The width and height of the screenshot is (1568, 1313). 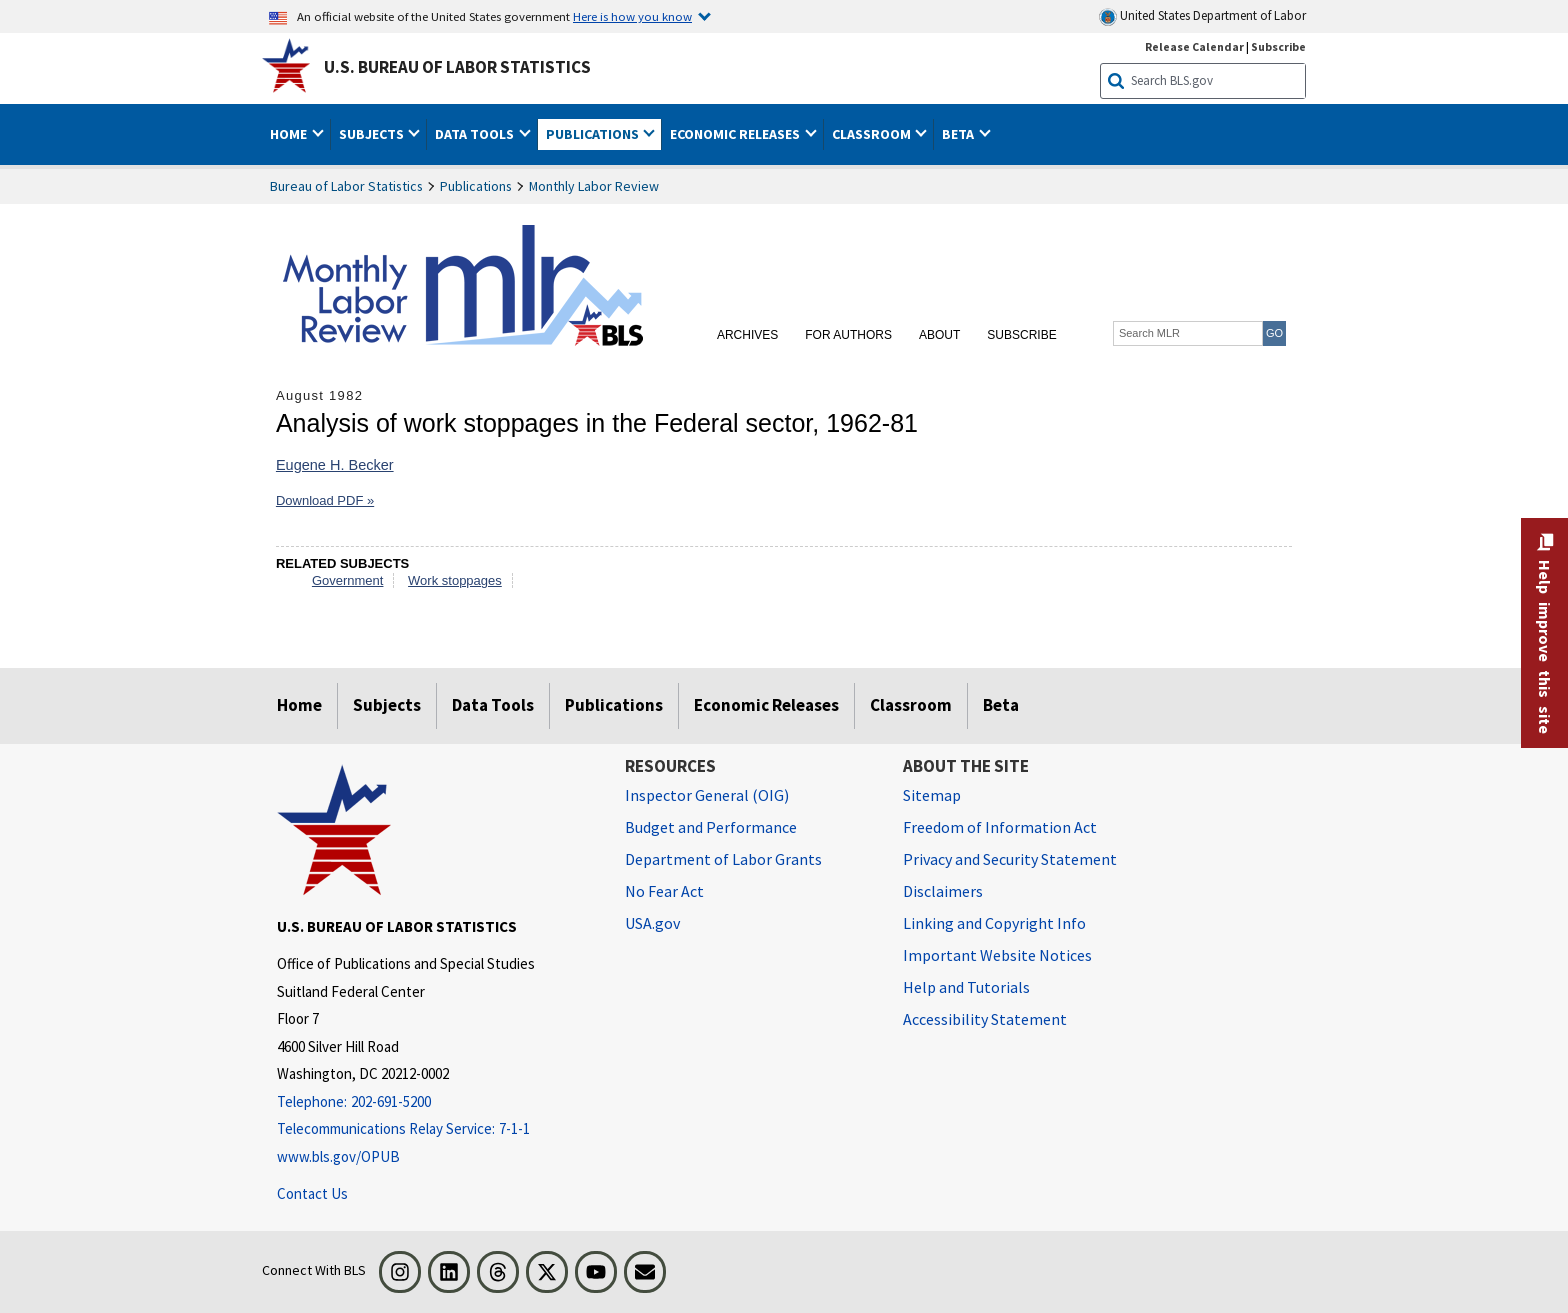 I want to click on Freedom of Information Act, so click(x=1000, y=827).